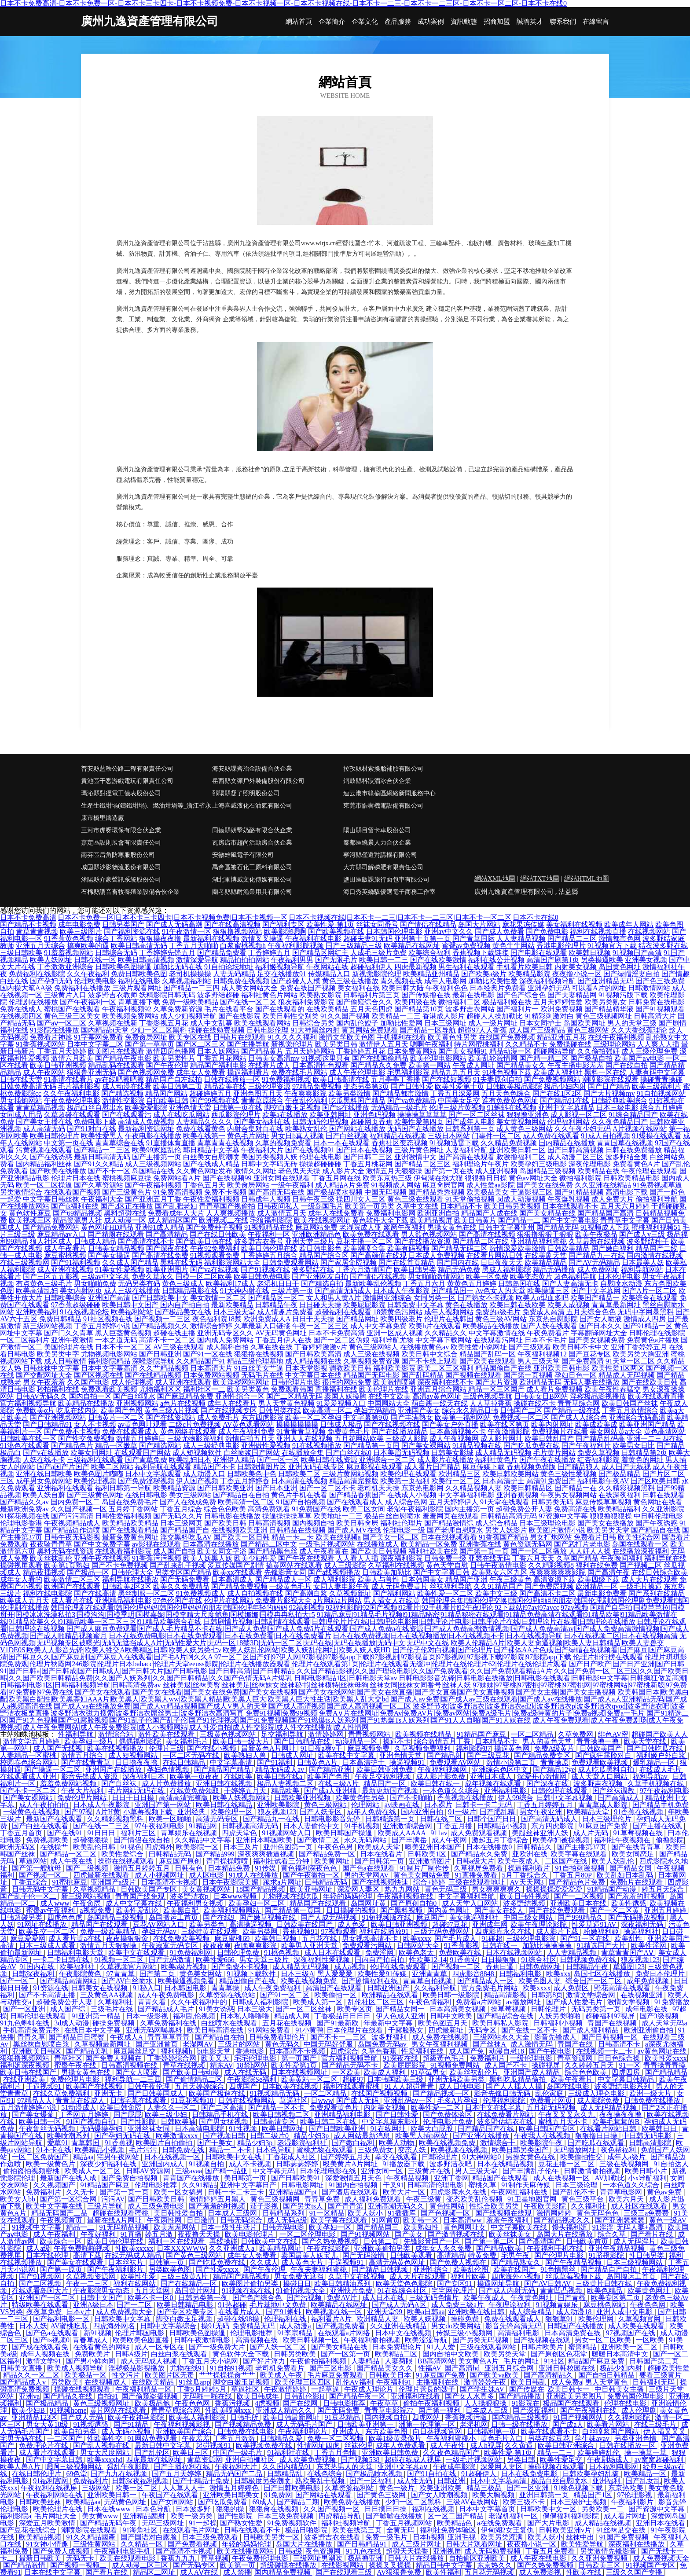 The width and height of the screenshot is (690, 2576). Describe the element at coordinates (493, 1058) in the screenshot. I see `欧美乱轮激情网` at that location.